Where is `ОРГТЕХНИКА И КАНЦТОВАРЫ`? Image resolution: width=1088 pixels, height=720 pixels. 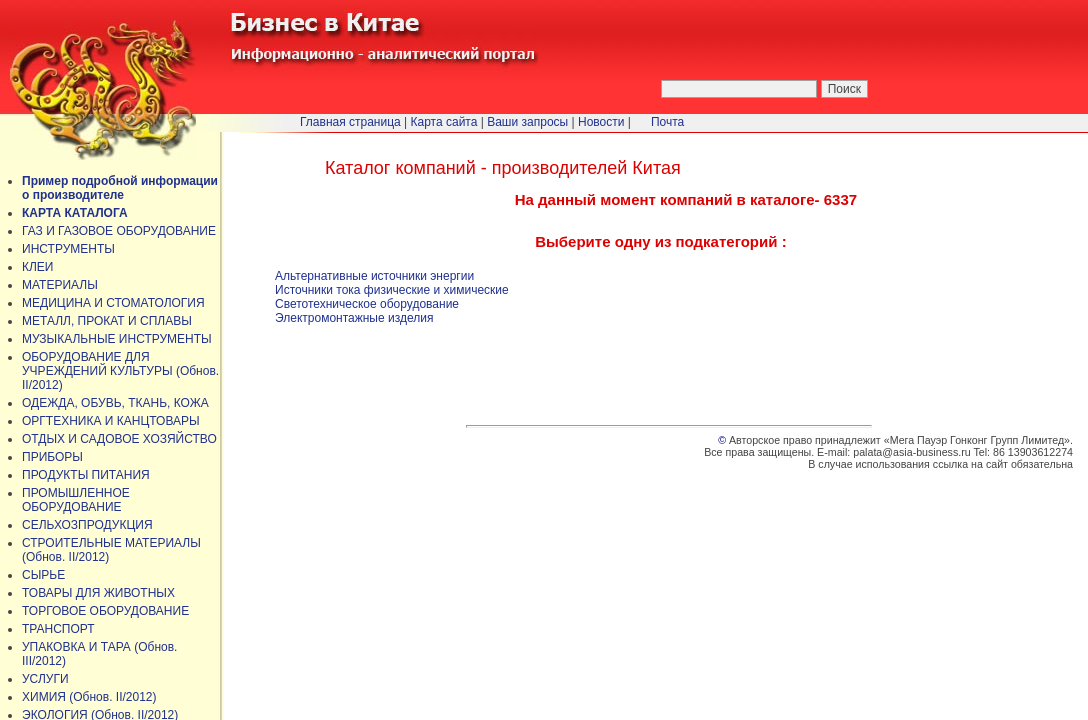
ОРГТЕХНИКА И КАНЦТОВАРЫ is located at coordinates (111, 421).